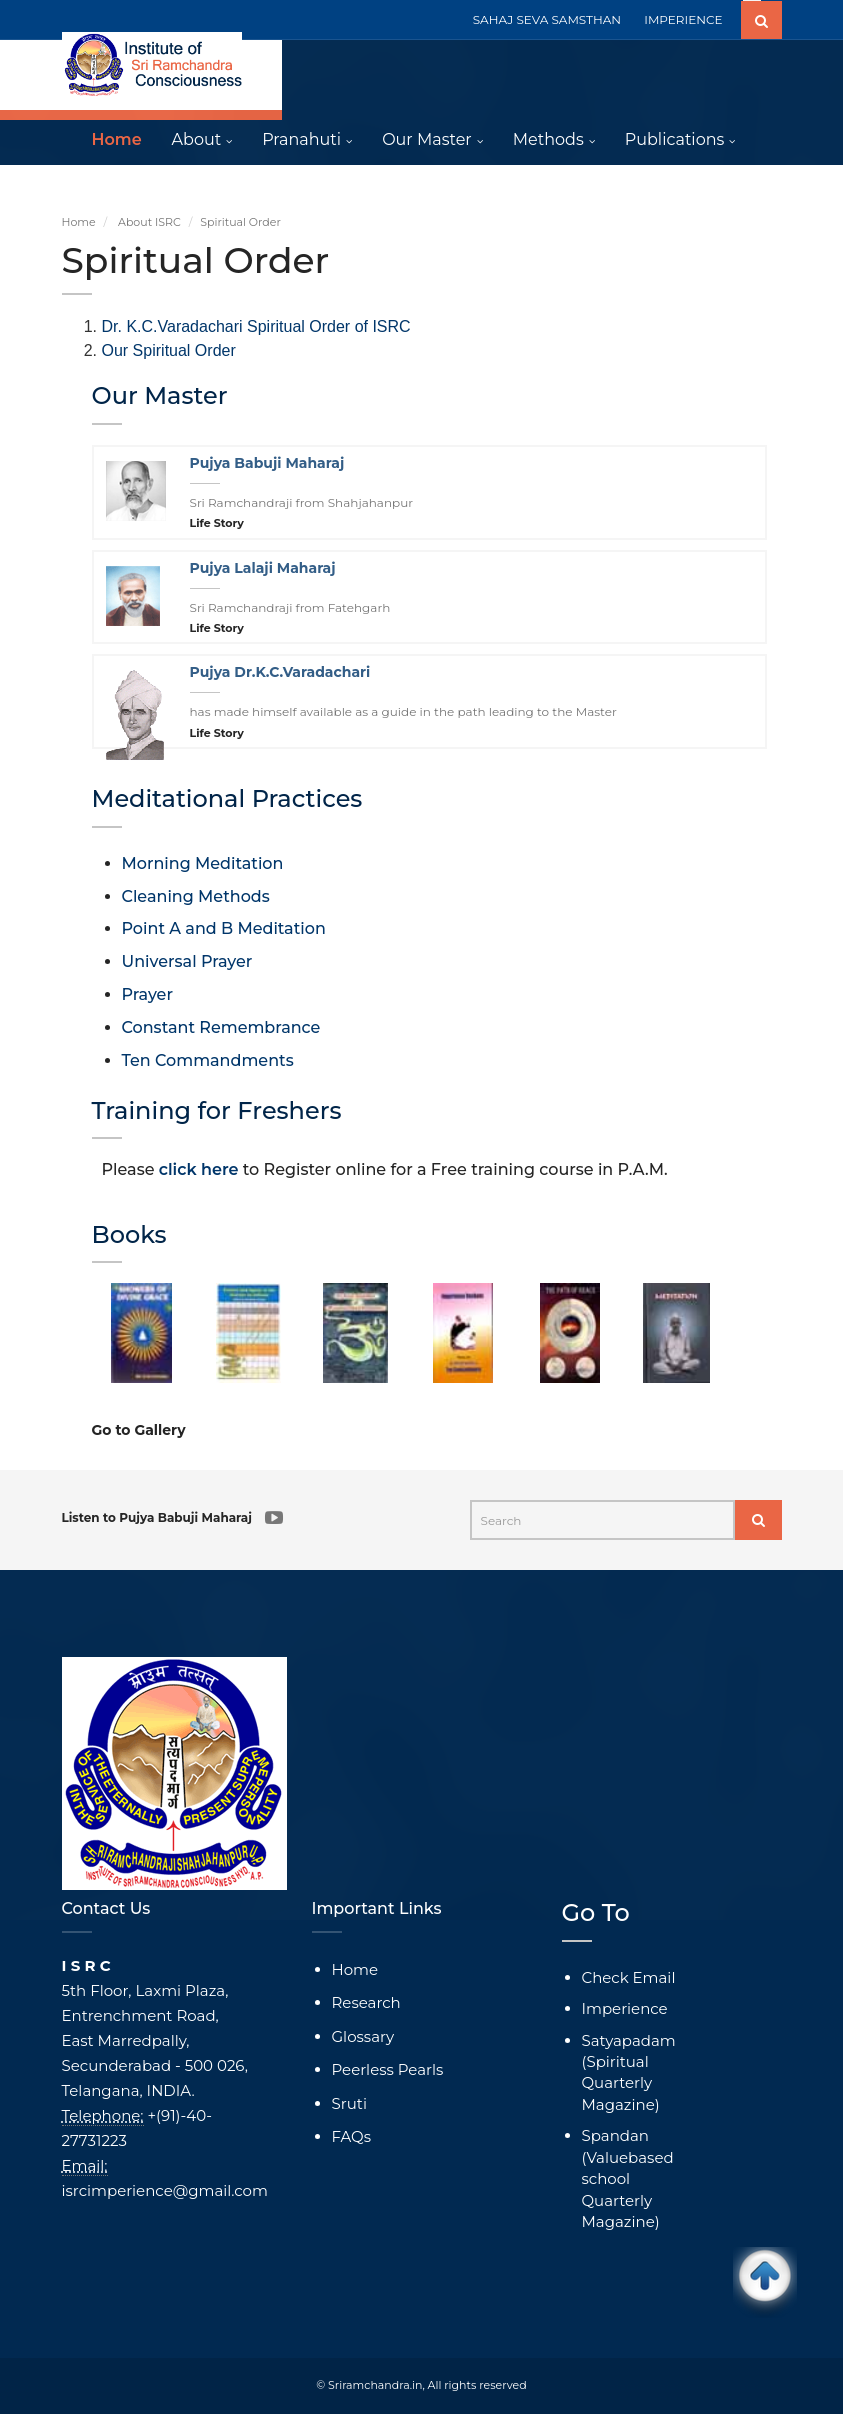 This screenshot has height=2414, width=843. I want to click on SAHAJ SEVA SAMSTHAN, so click(547, 19).